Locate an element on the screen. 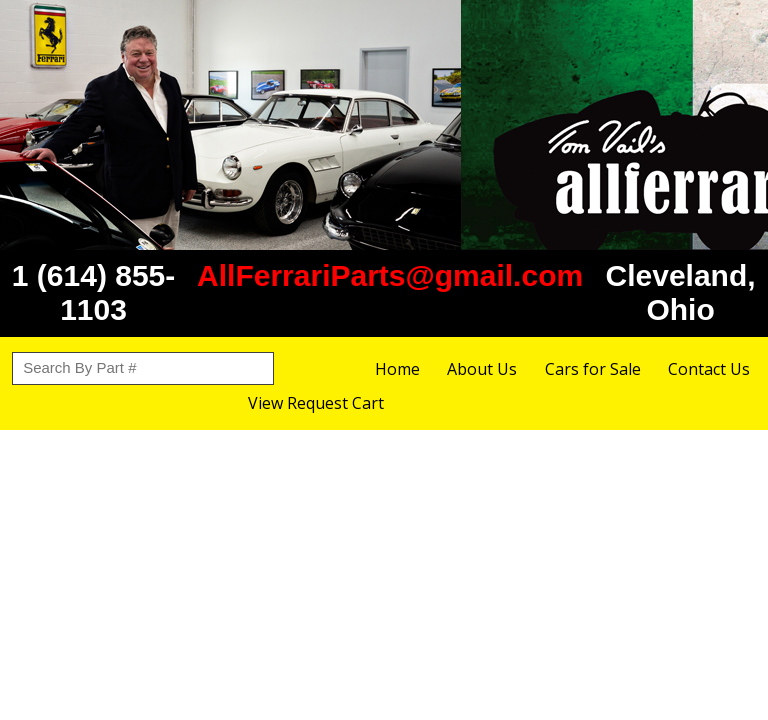 This screenshot has width=768, height=720. Home is located at coordinates (397, 369).